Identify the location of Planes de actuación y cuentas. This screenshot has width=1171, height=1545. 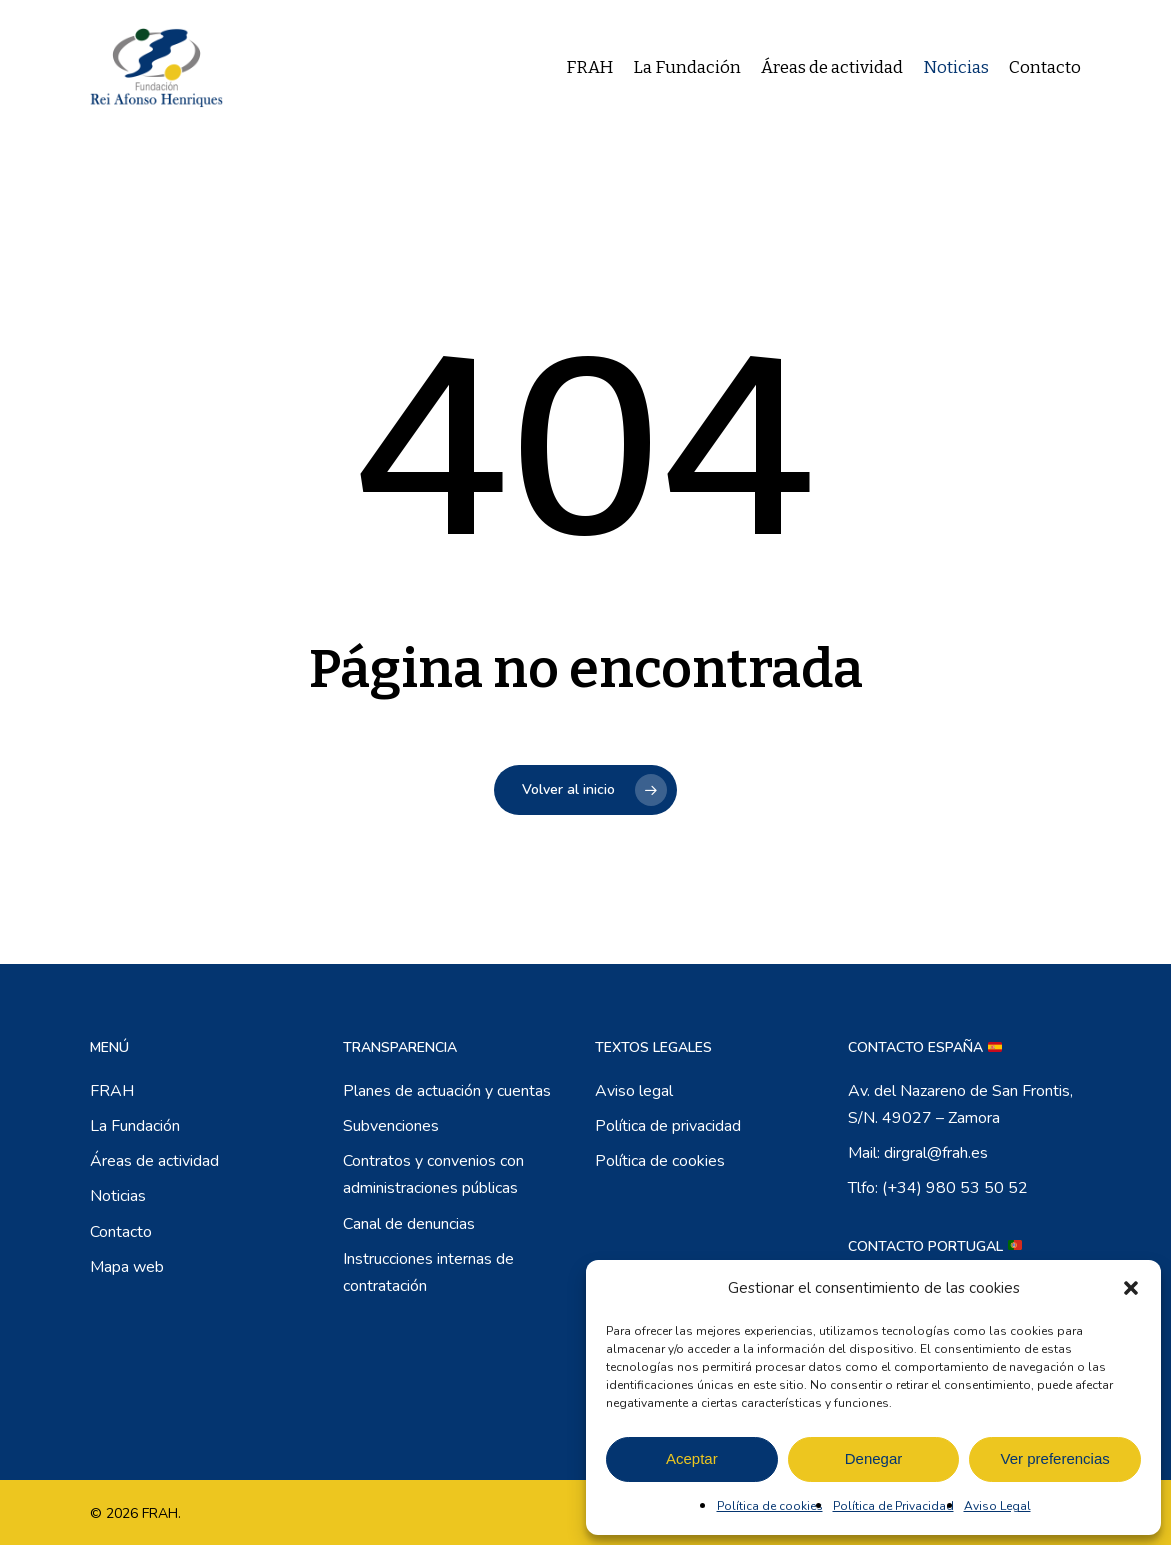
(447, 1091).